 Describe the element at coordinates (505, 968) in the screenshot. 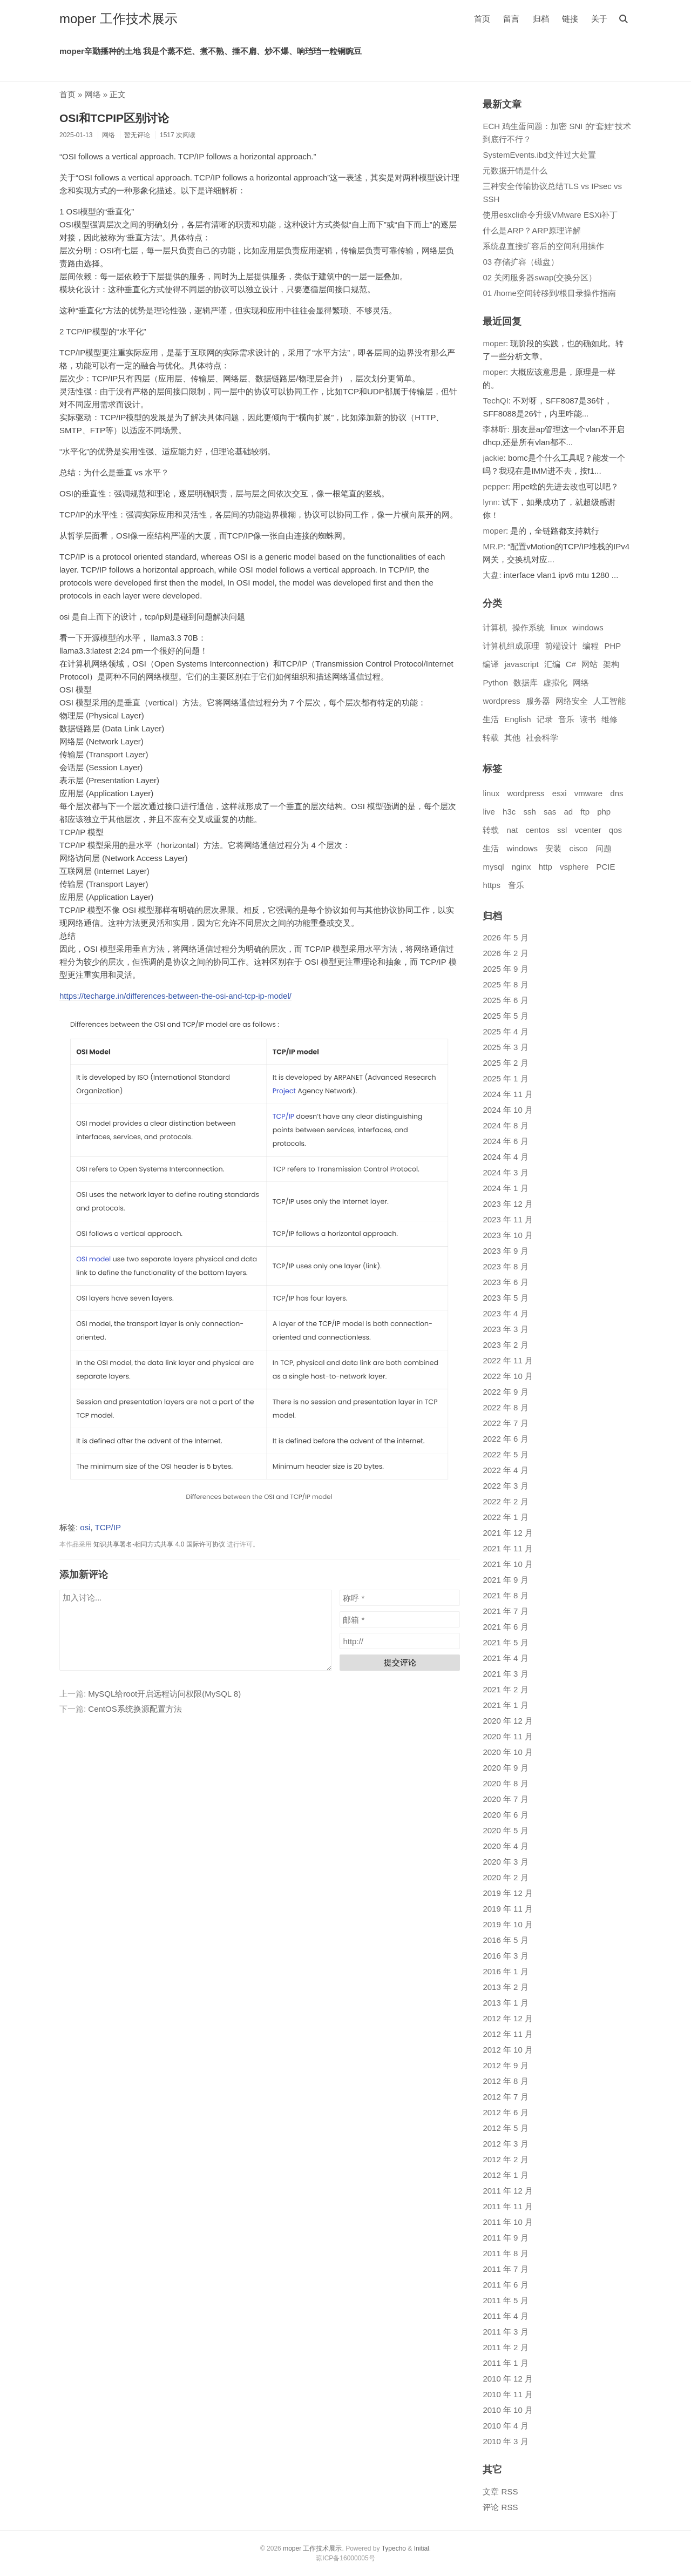

I see `2025 年 9 月` at that location.